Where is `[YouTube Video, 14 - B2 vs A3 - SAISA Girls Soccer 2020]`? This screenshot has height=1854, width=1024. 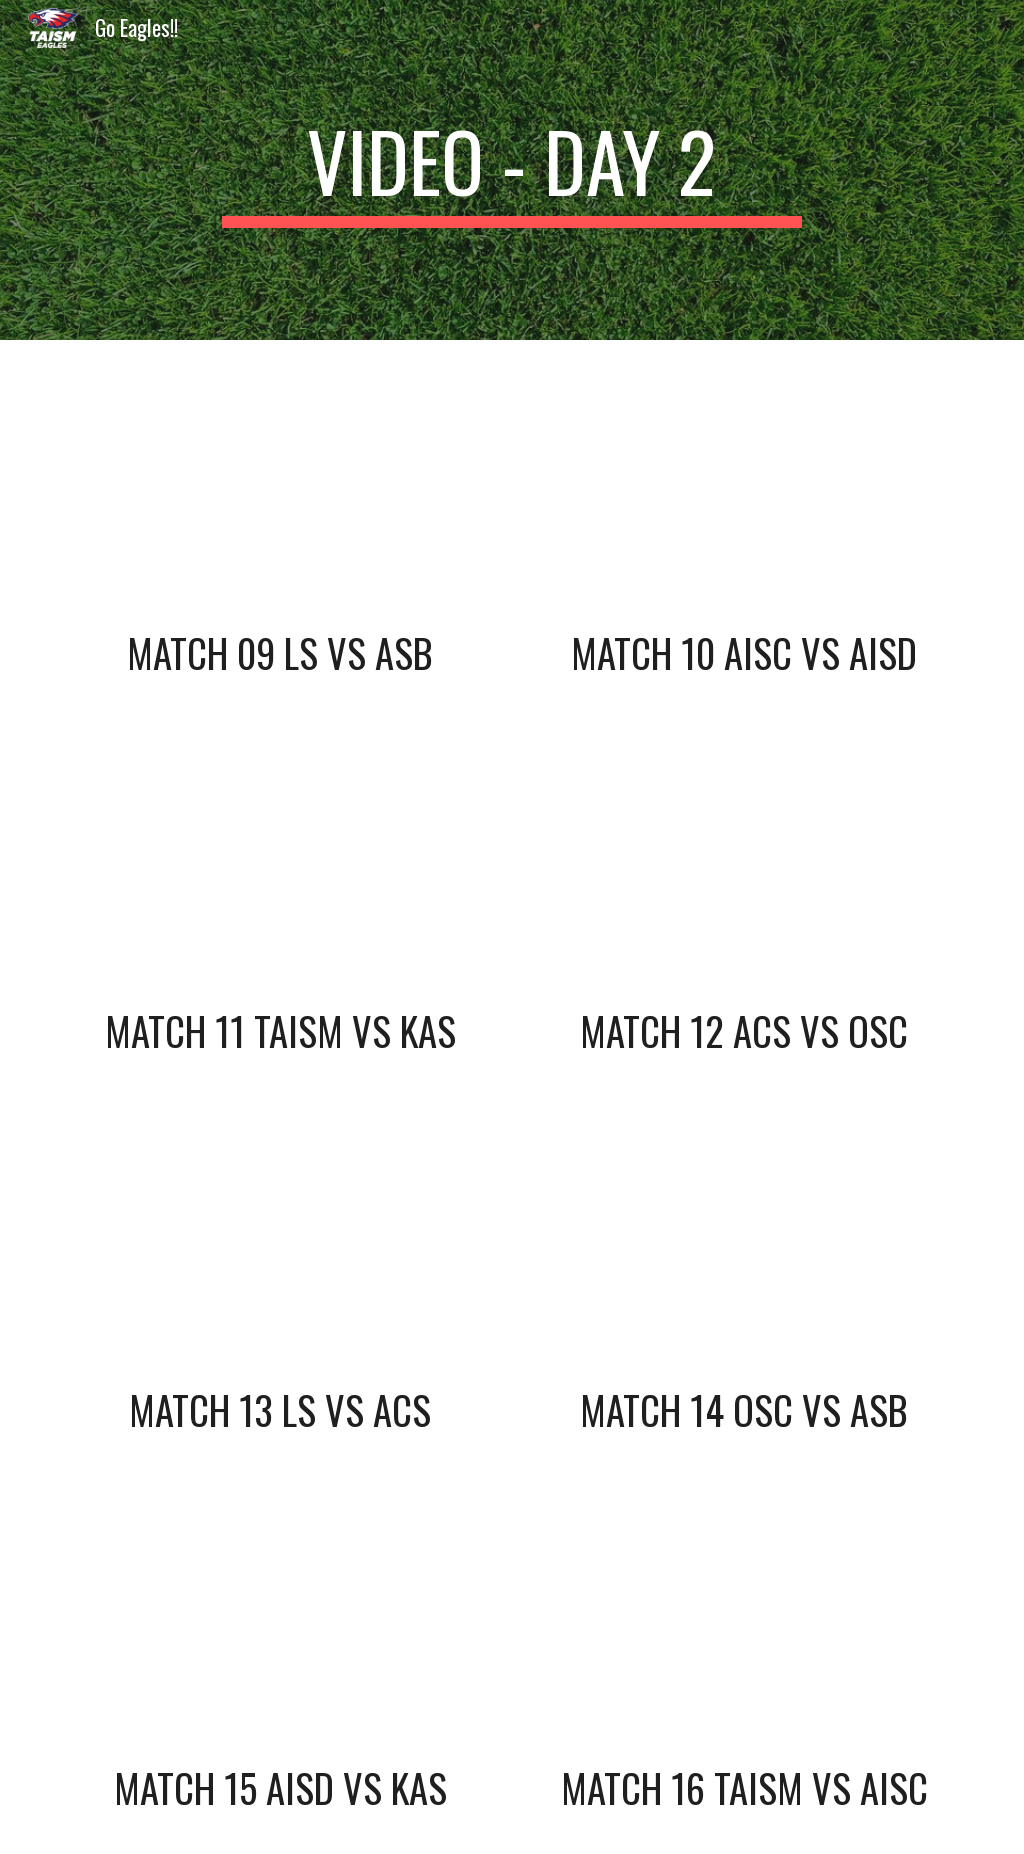
[YouTube Video, 14 - B2 vs A3 - SAISA Girls Soccer 2020] is located at coordinates (744, 1245).